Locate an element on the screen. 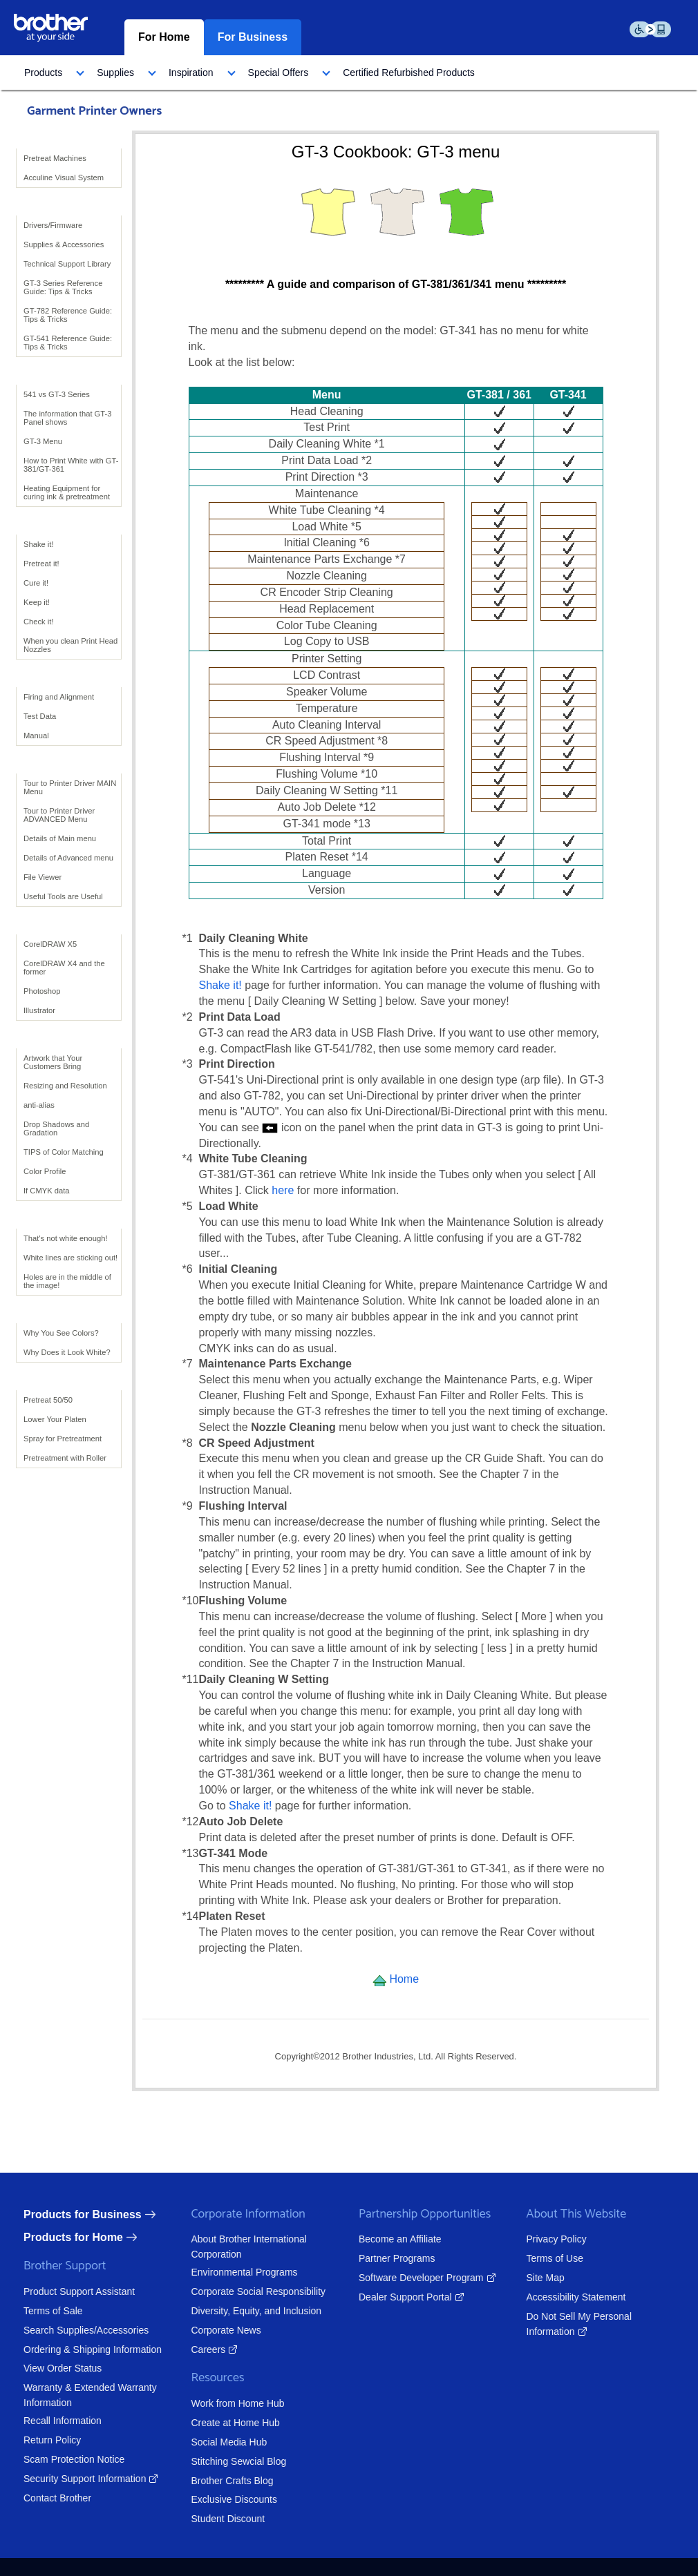 This screenshot has width=698, height=2576. anti-alias is located at coordinates (39, 1105).